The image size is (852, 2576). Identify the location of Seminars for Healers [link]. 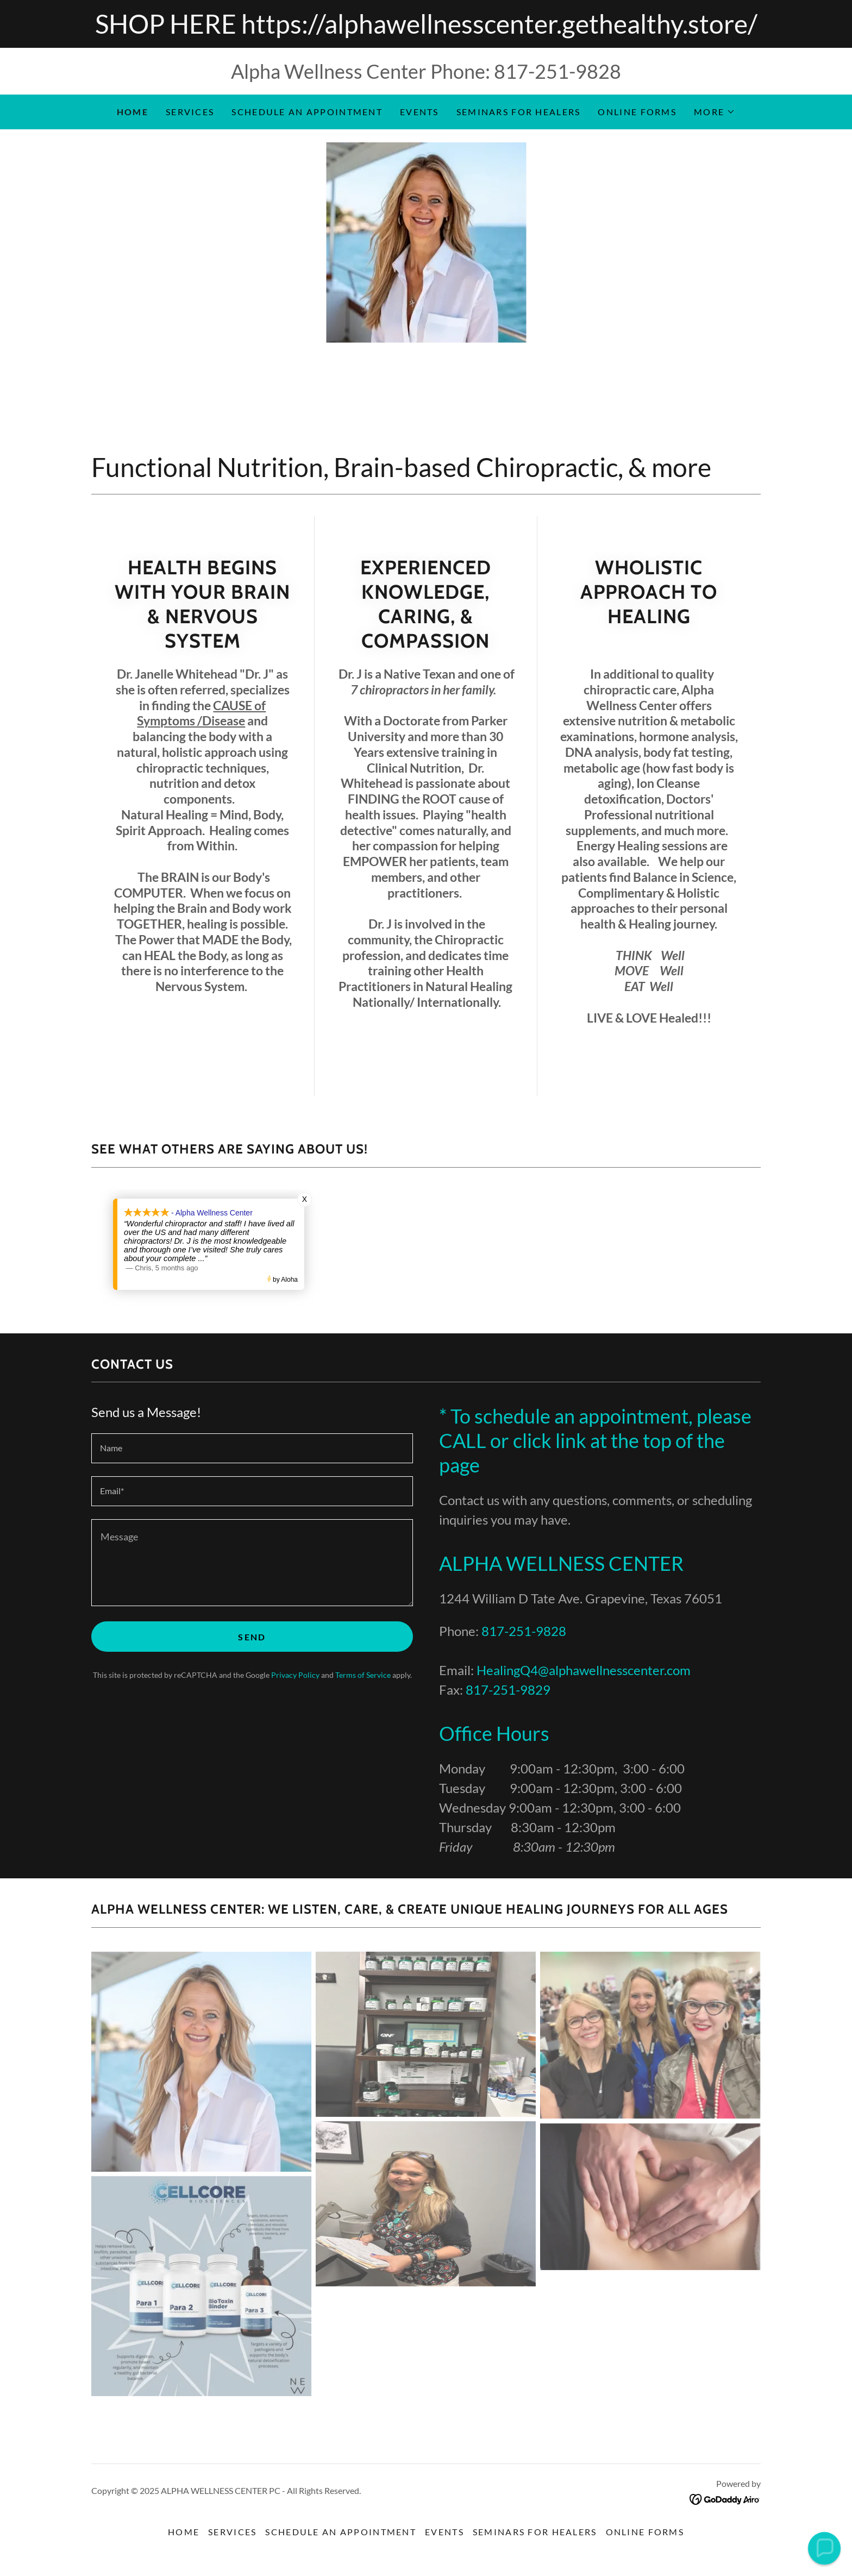
(518, 111).